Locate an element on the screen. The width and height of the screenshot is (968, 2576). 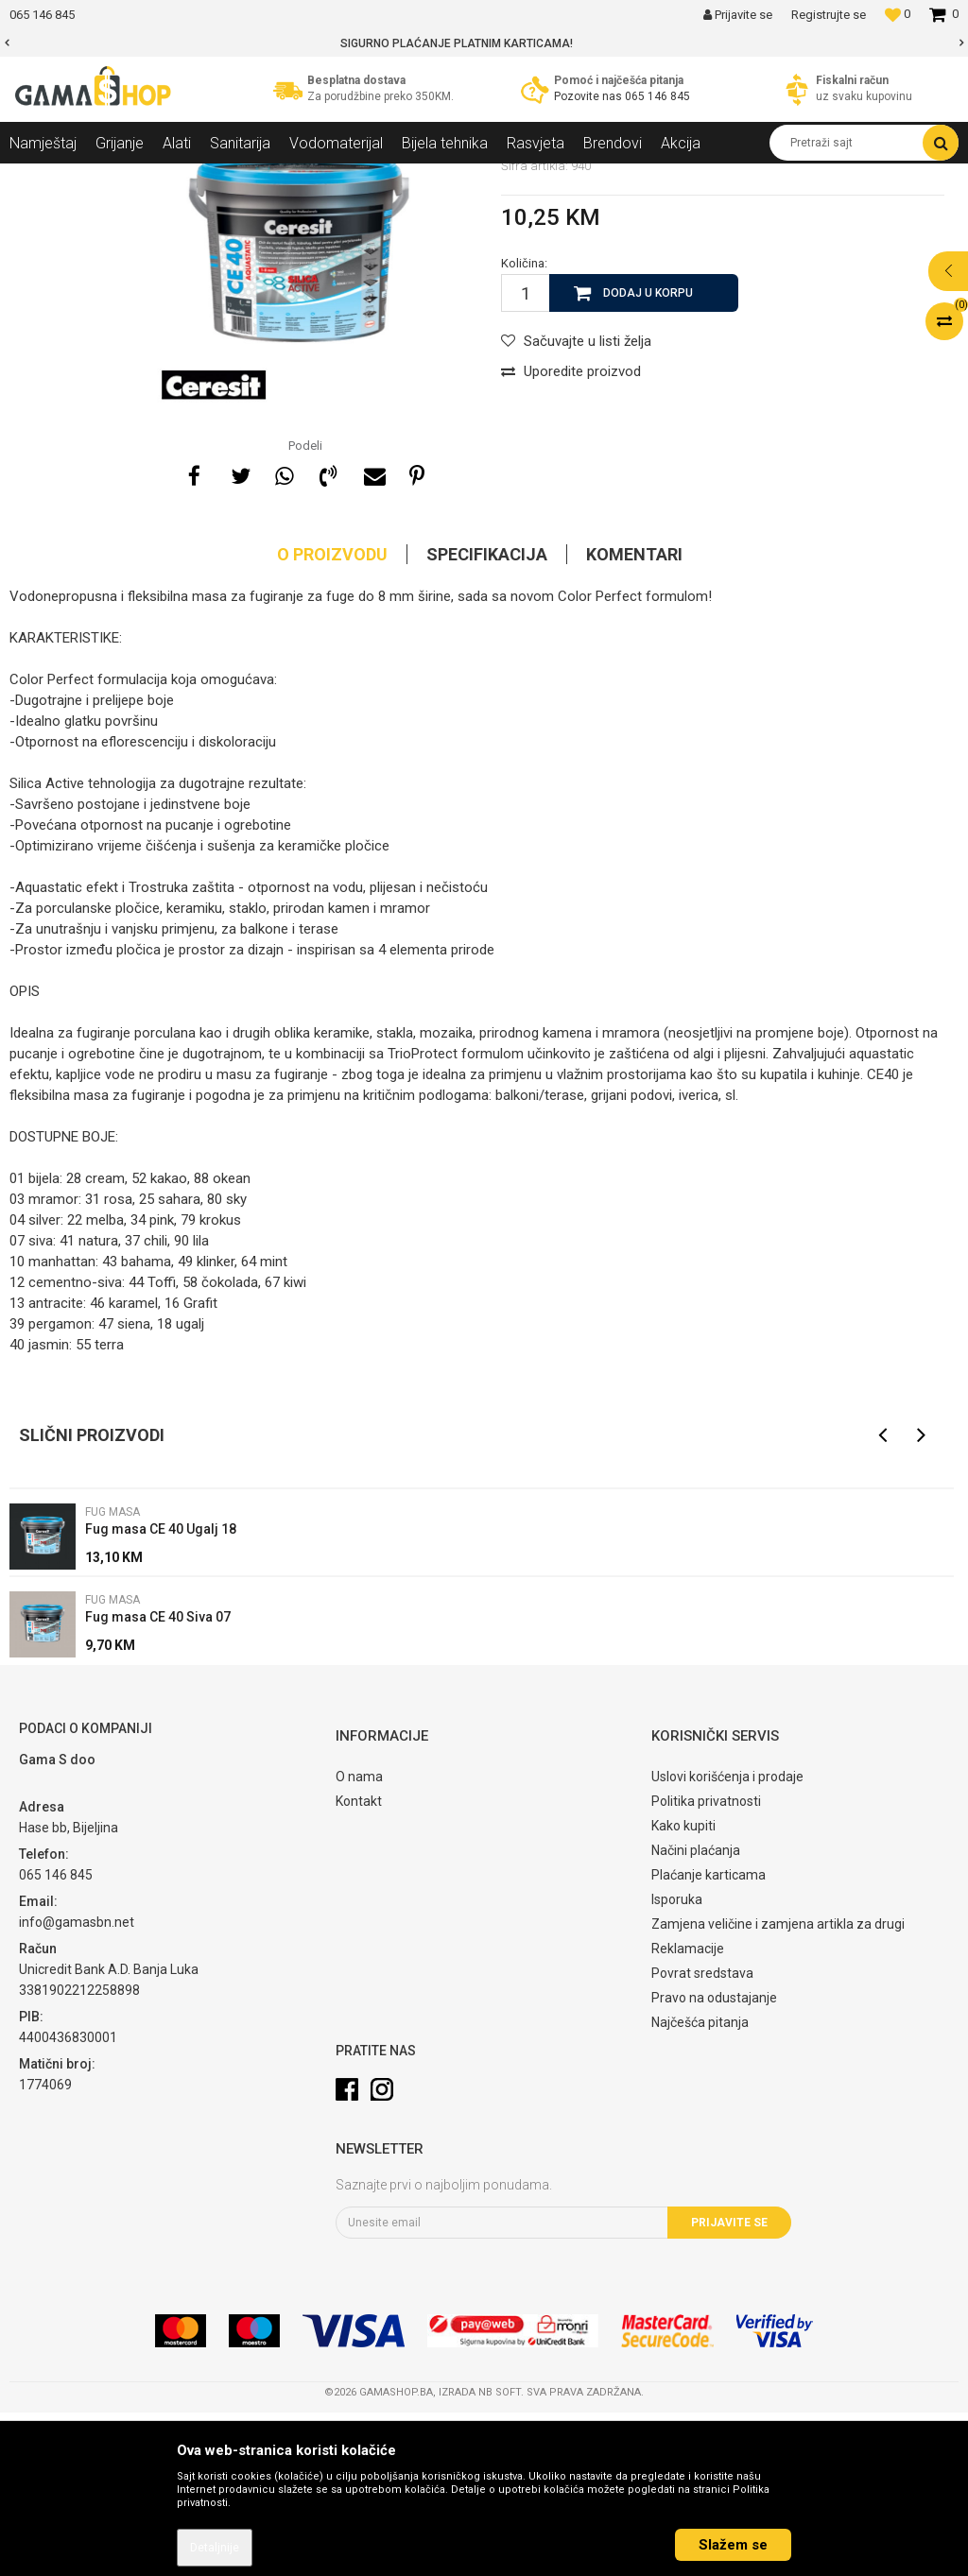
Fug masa CE 40 Ugalj 18 is located at coordinates (160, 1692).